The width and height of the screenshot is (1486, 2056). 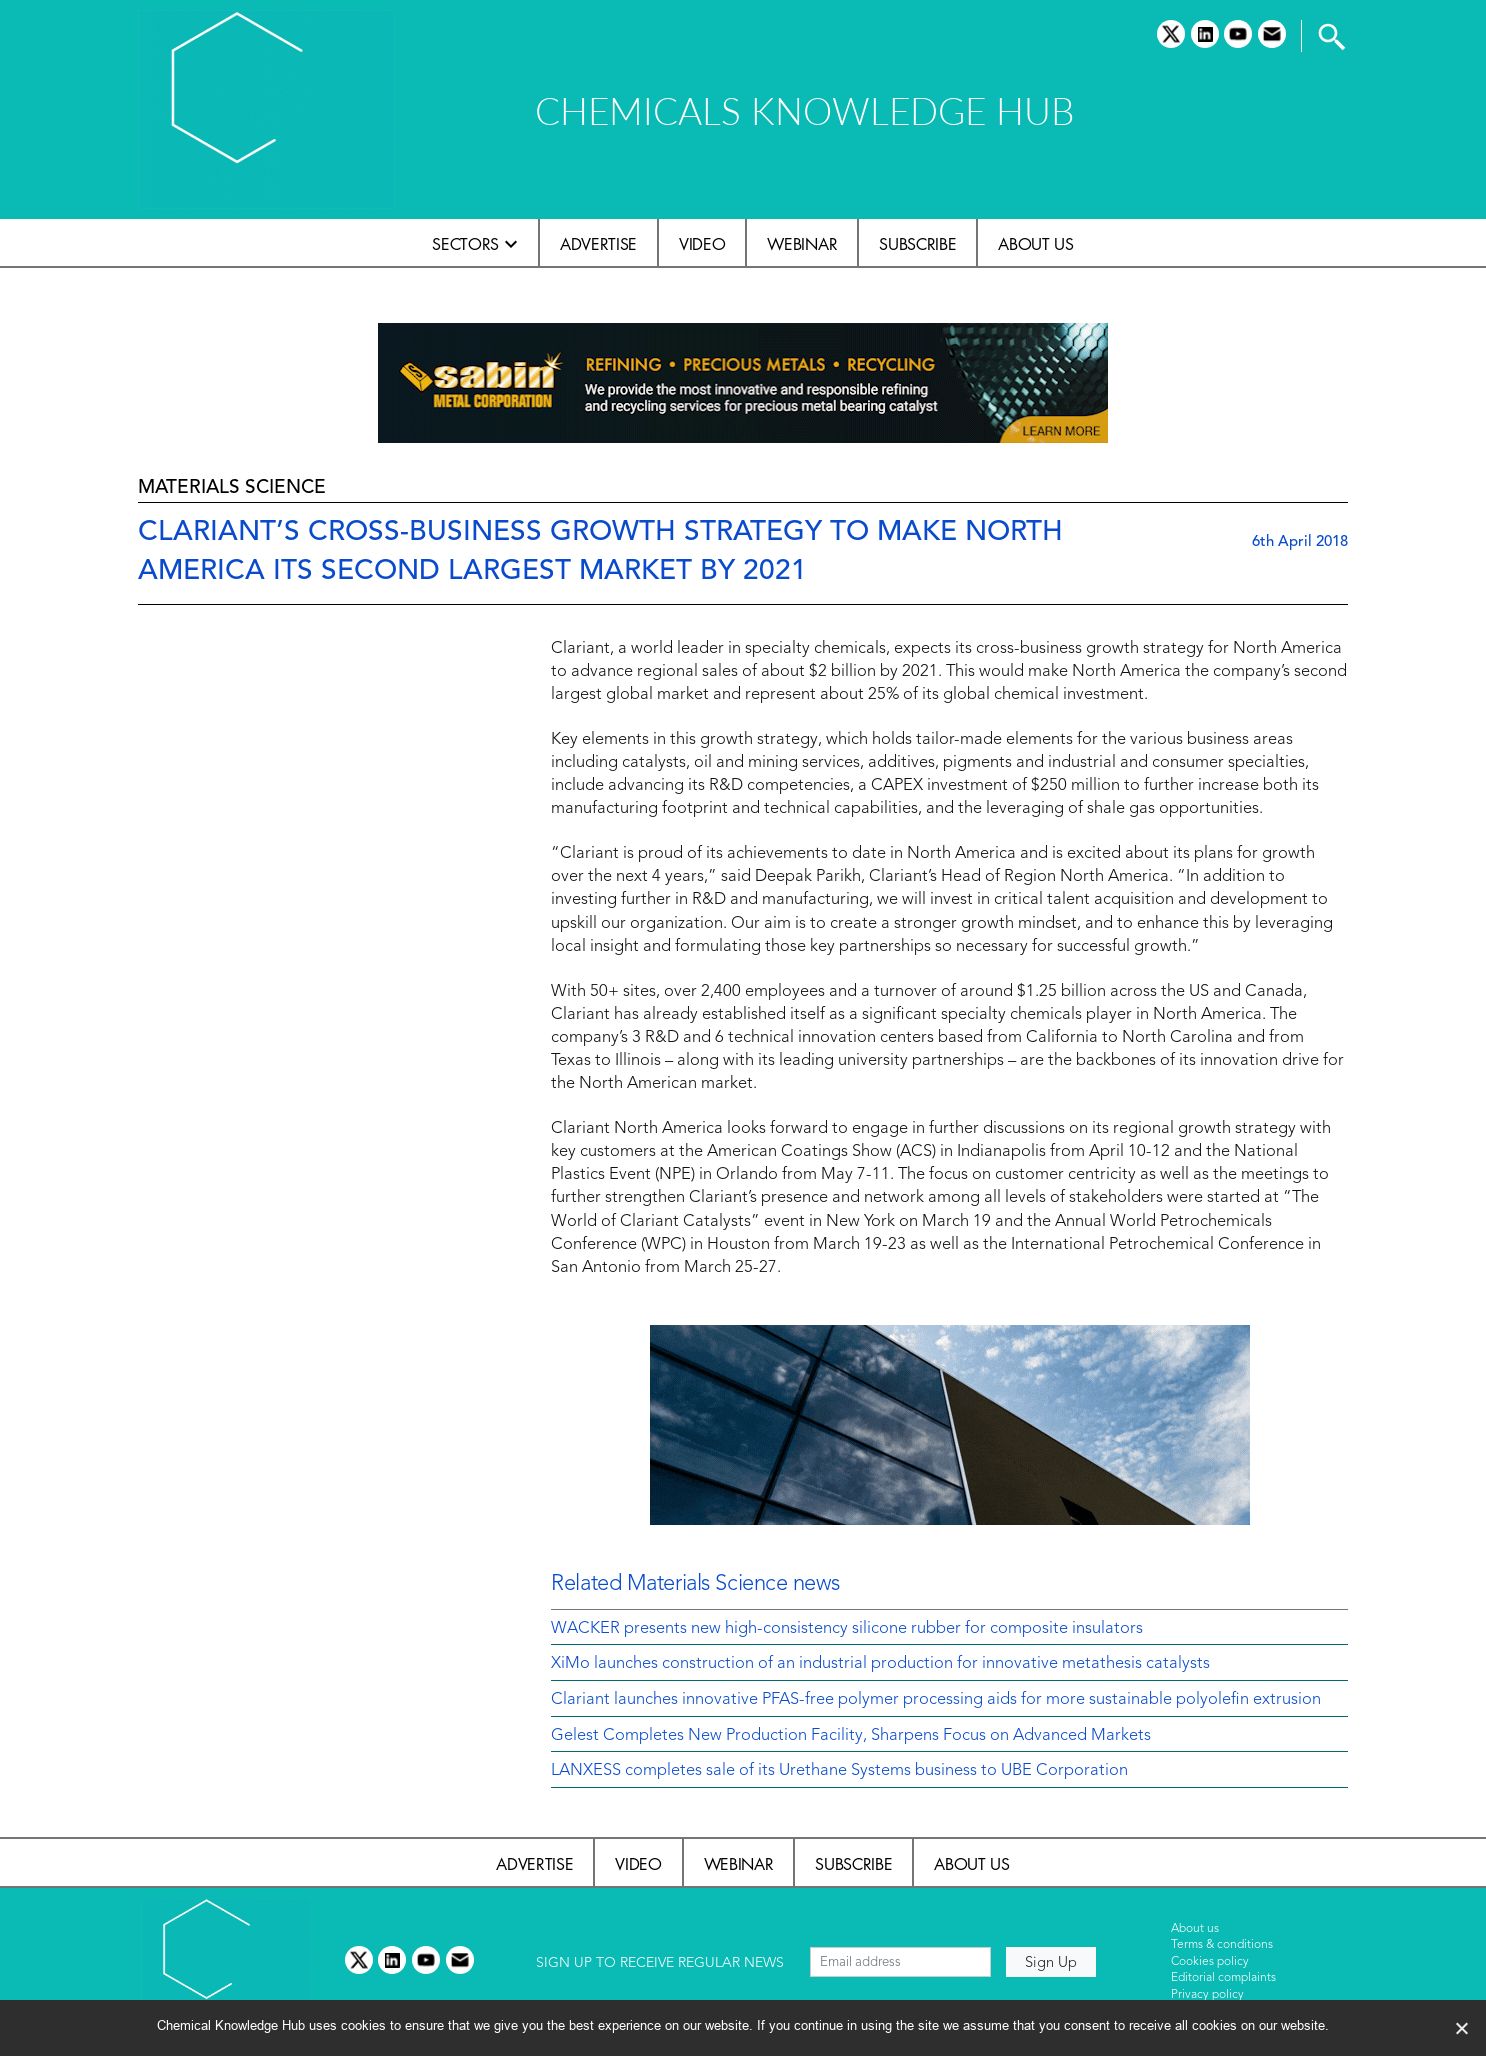 I want to click on XiMo launches construction of an industrial production for innovative metathesis catalysts, so click(x=880, y=1664).